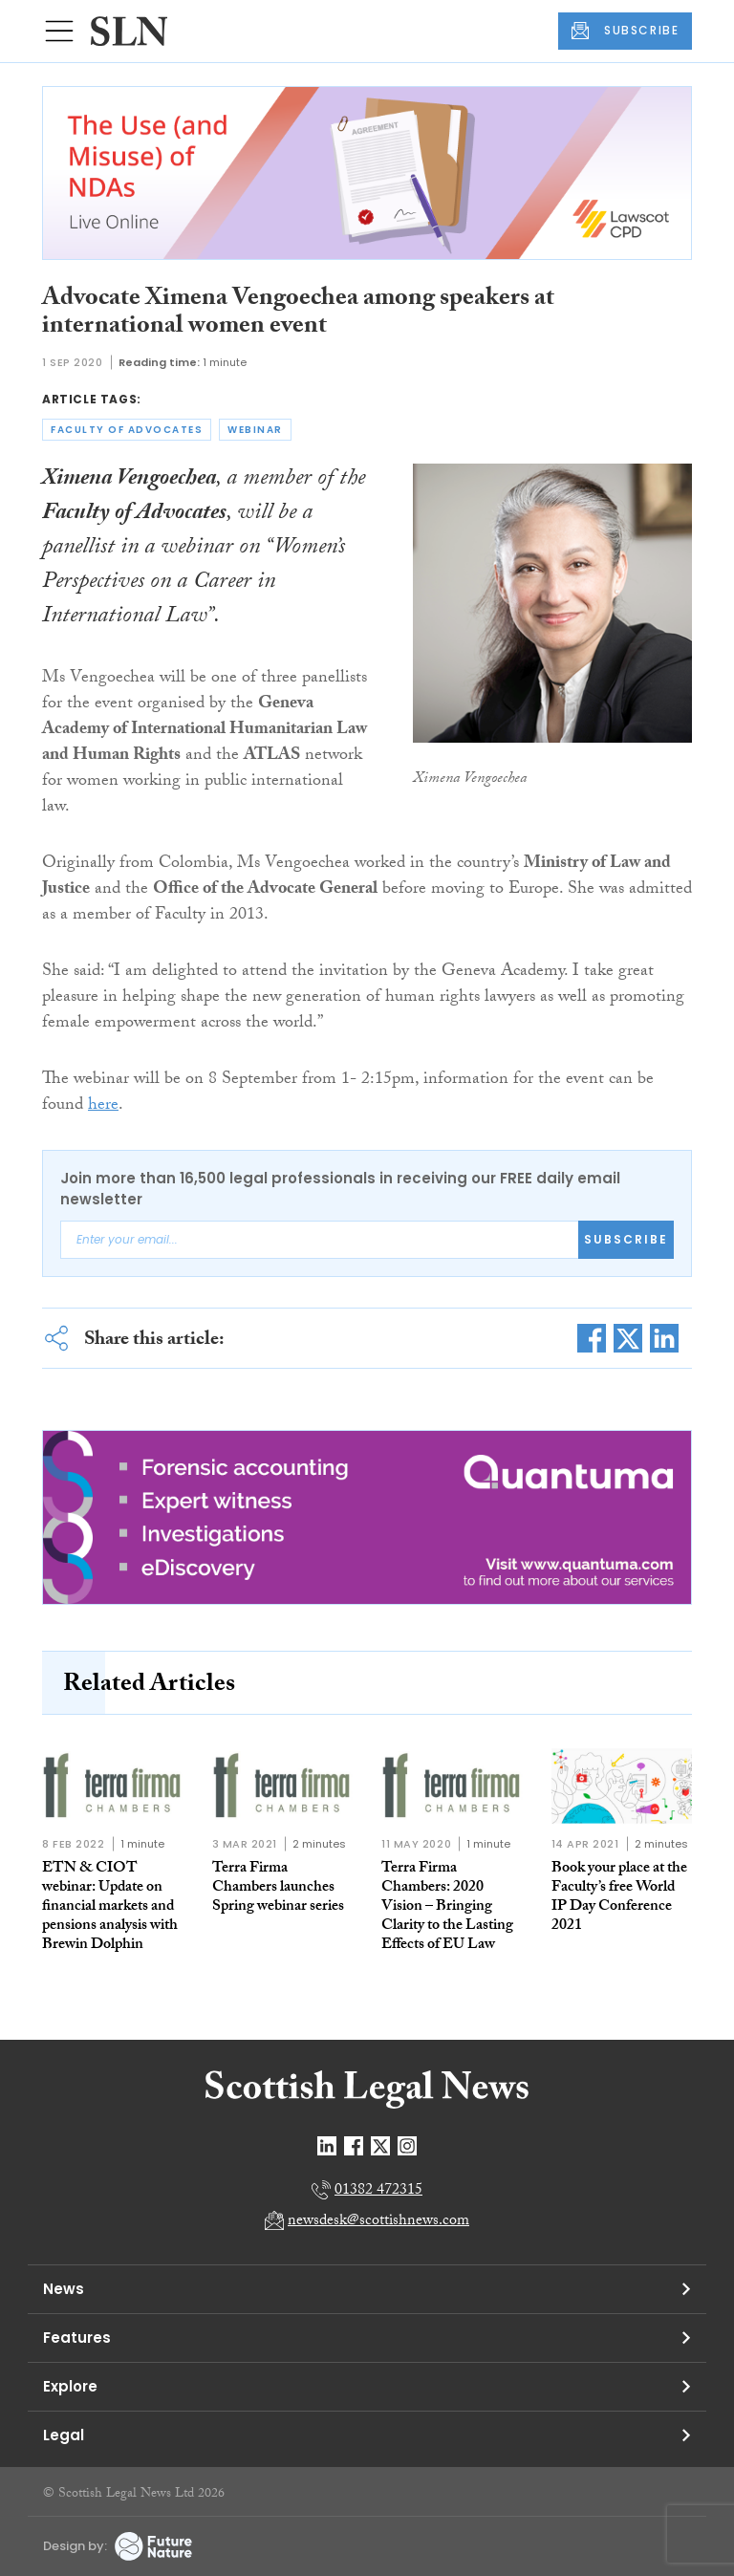 Image resolution: width=734 pixels, height=2576 pixels. I want to click on webinar, so click(255, 429).